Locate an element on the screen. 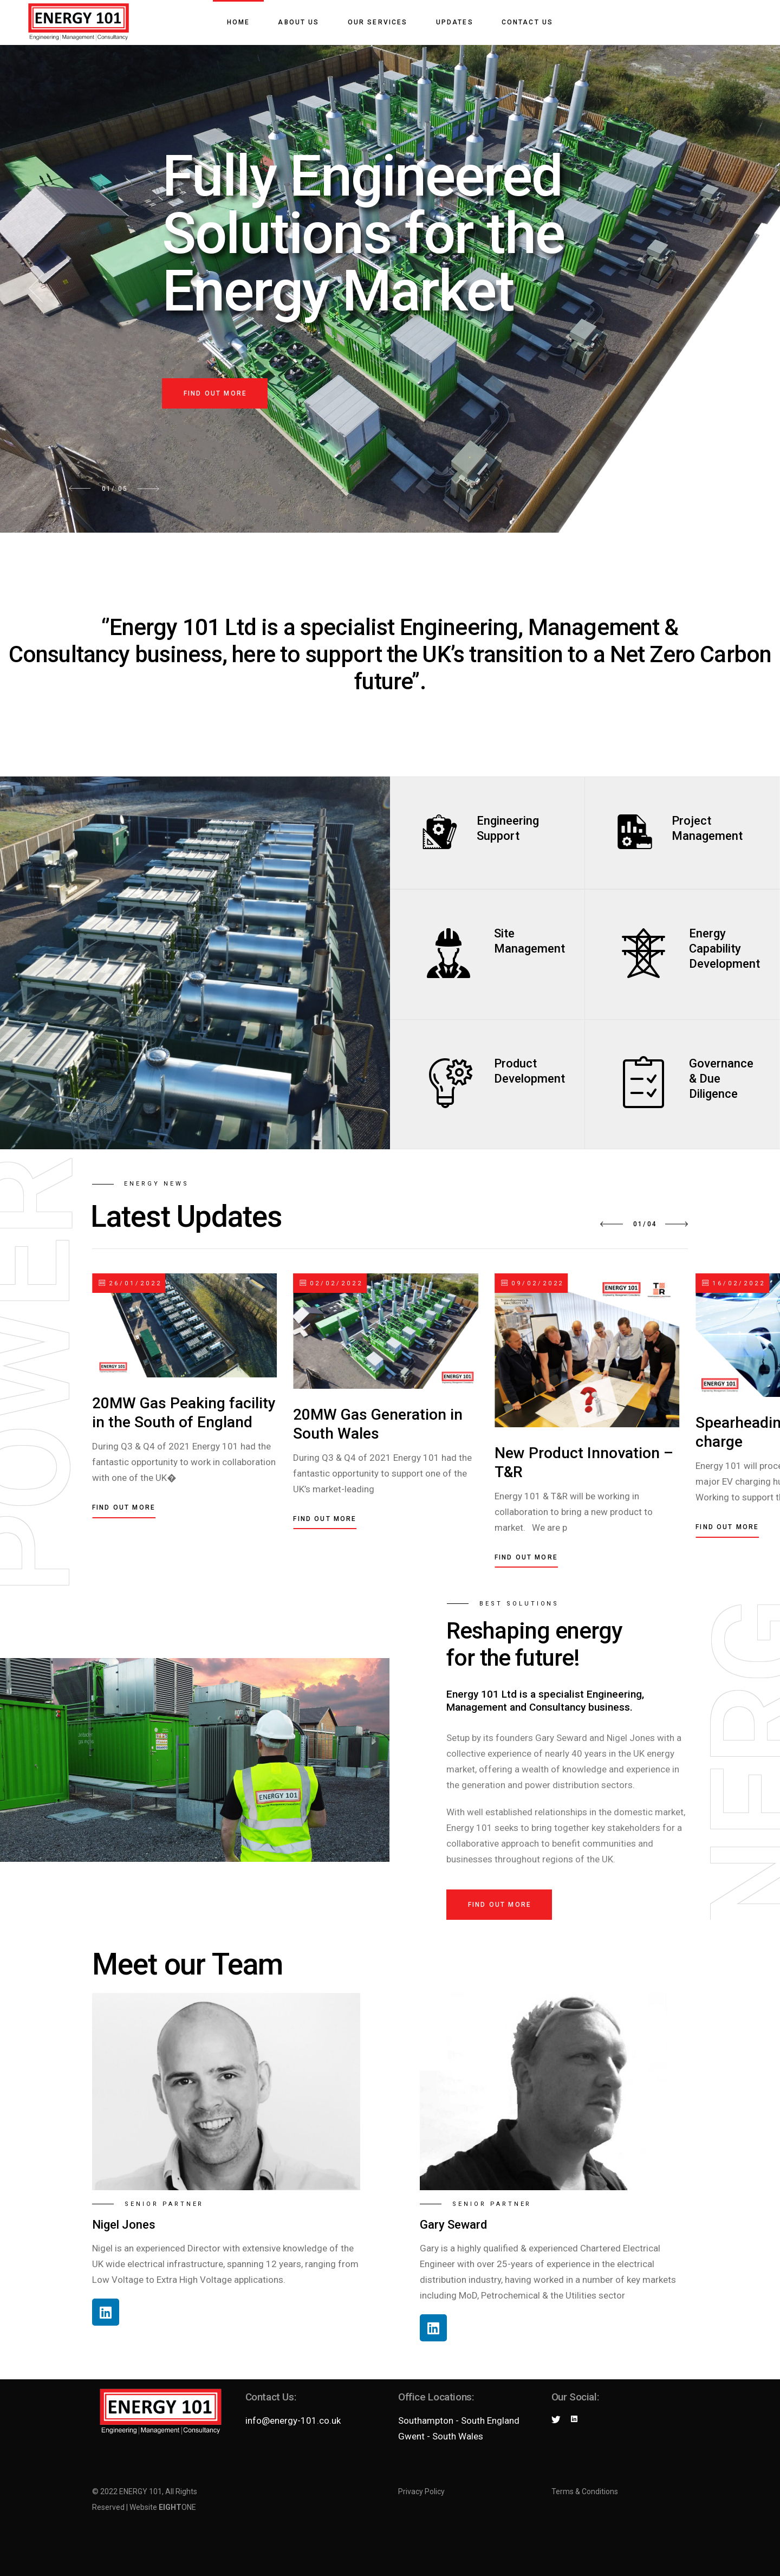 The image size is (780, 2576). Privacy Policy is located at coordinates (421, 2491).